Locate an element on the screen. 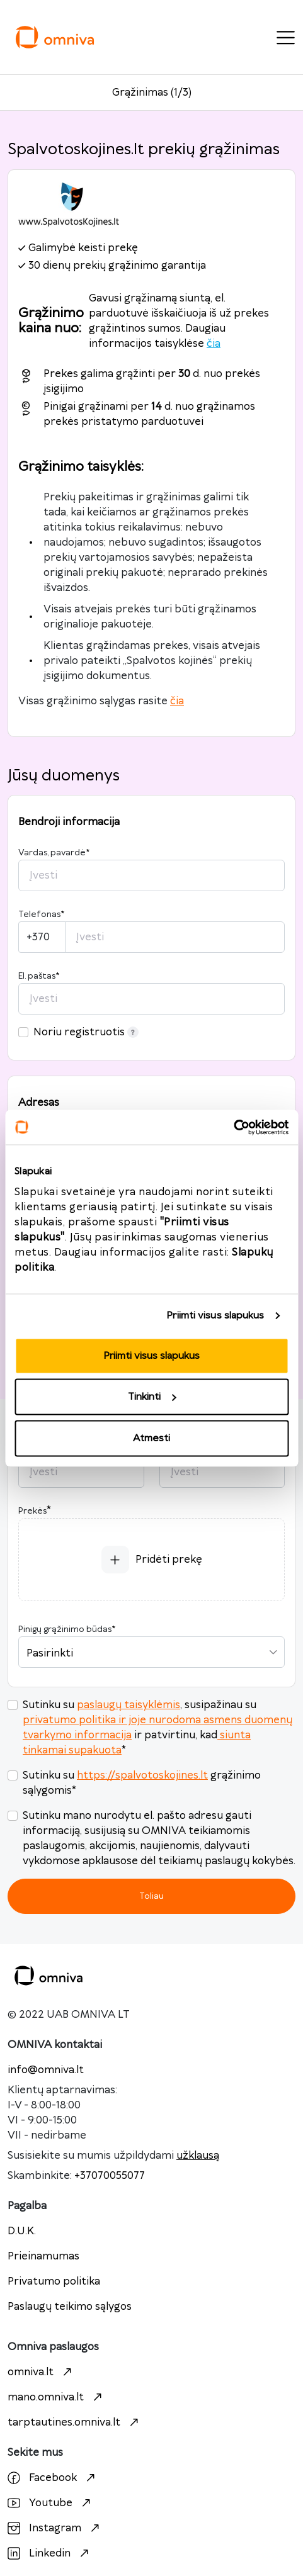 This screenshot has height=2576, width=303. Instagram is located at coordinates (55, 2528).